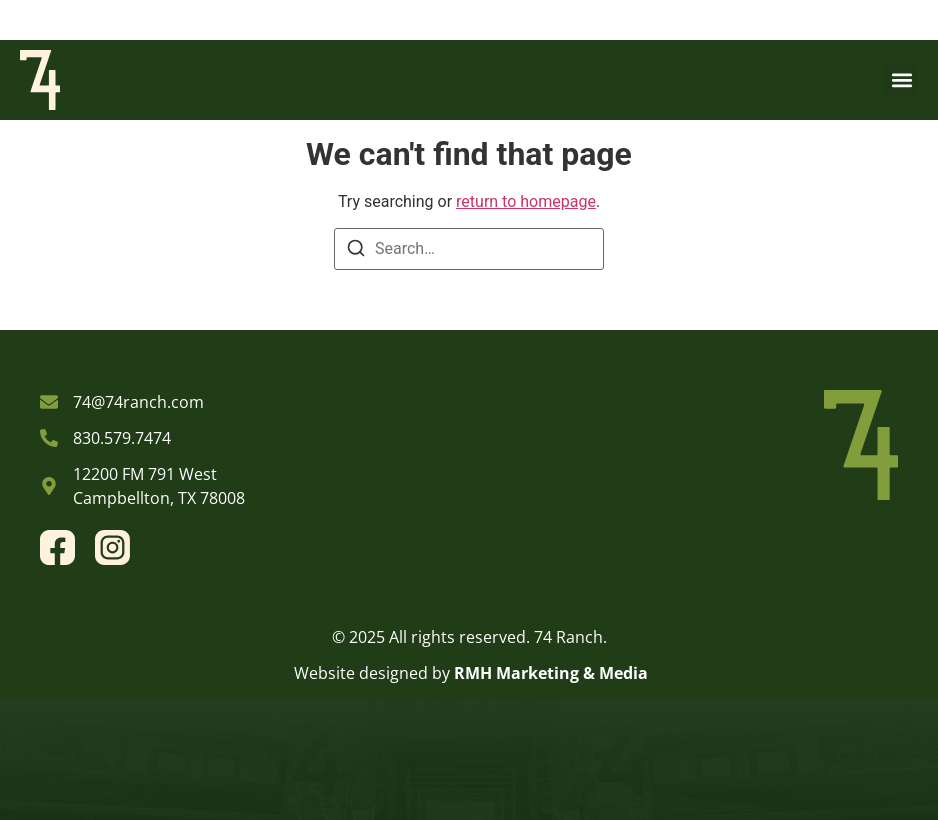 Image resolution: width=938 pixels, height=820 pixels. What do you see at coordinates (901, 79) in the screenshot?
I see `[button]` at bounding box center [901, 79].